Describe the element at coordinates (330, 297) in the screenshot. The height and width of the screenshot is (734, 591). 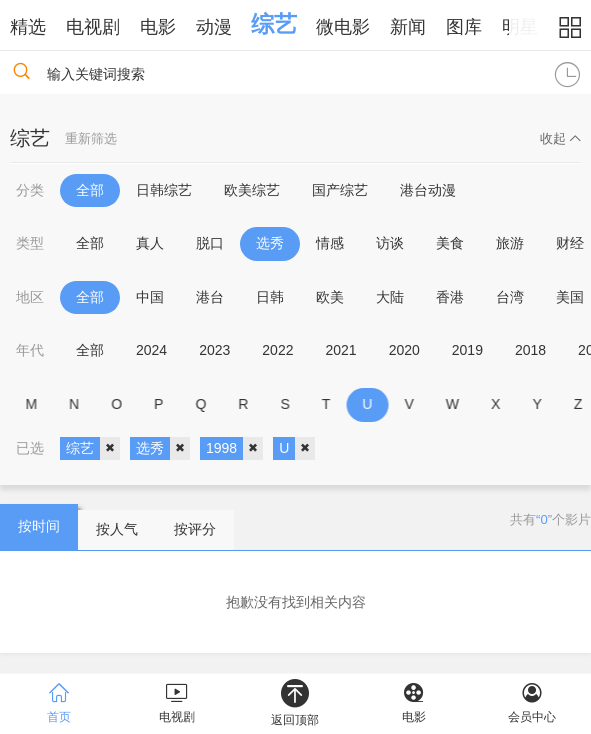
I see `欧美` at that location.